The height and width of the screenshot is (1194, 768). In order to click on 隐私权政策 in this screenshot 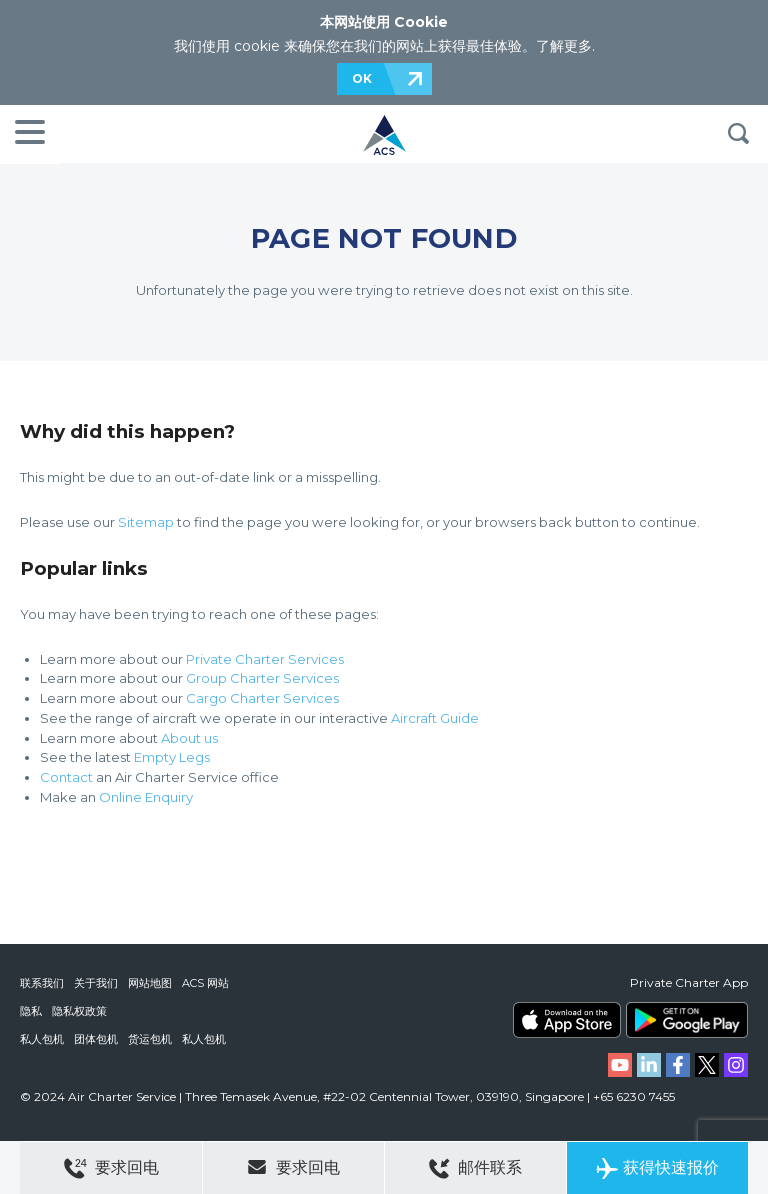, I will do `click(79, 1011)`.